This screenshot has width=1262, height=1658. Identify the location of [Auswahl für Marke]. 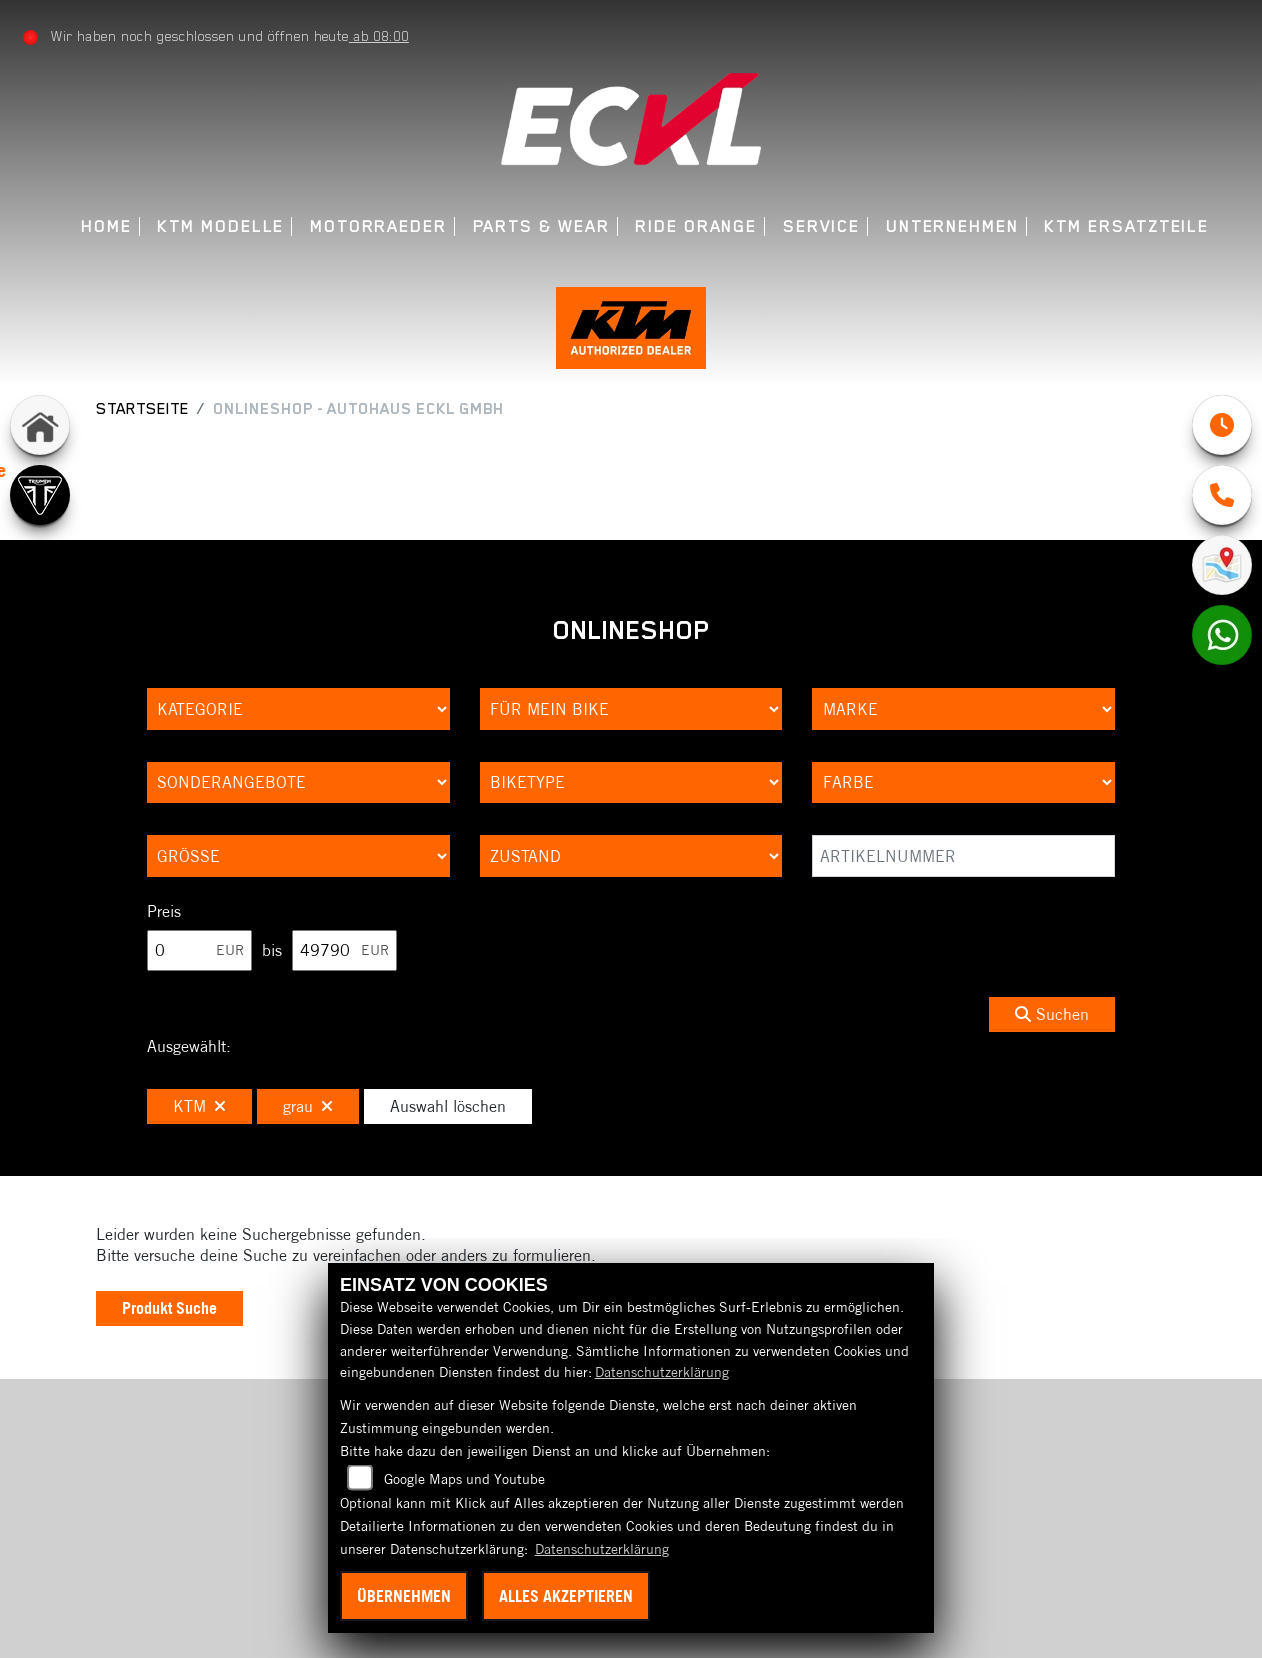
(963, 709).